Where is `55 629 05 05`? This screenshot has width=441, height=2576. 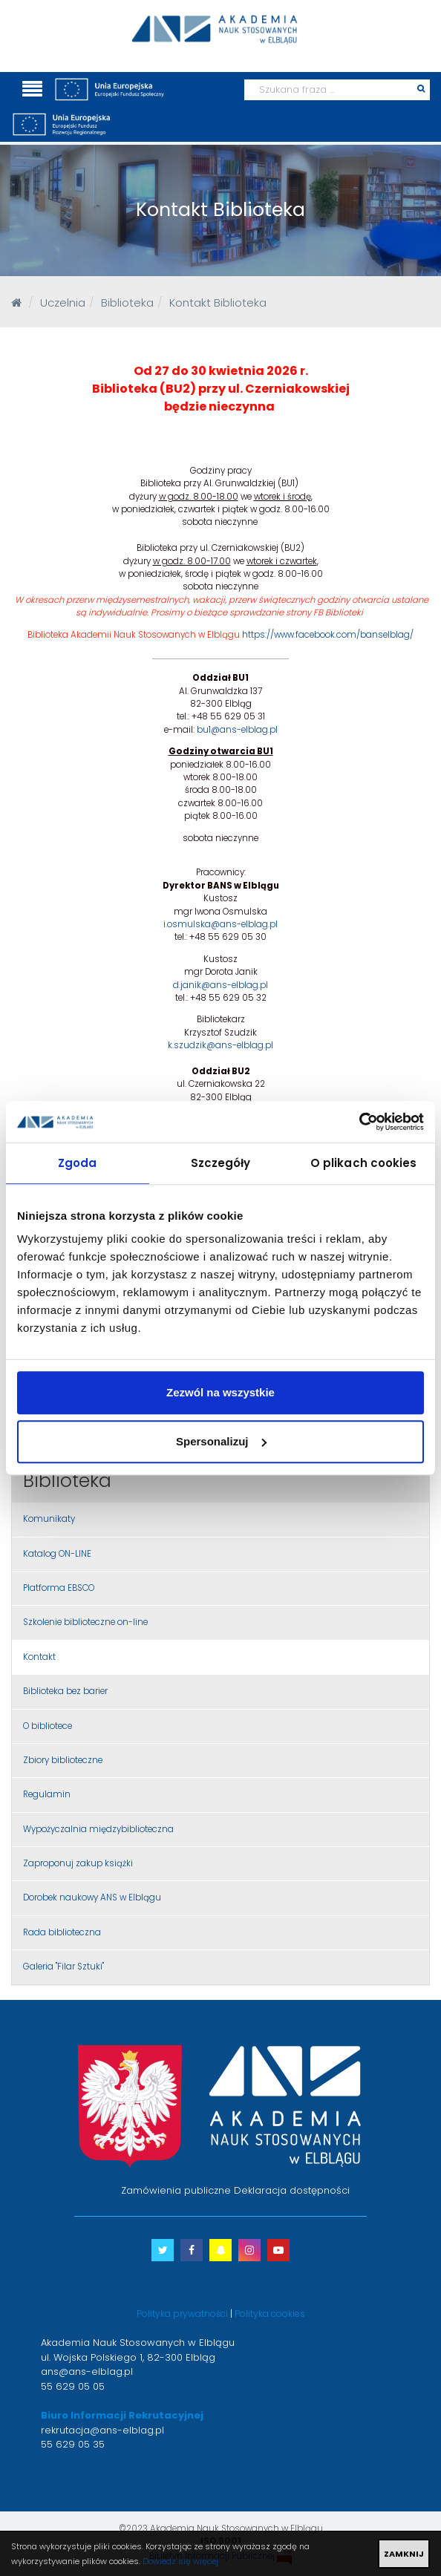
55 629 05 05 is located at coordinates (73, 2386).